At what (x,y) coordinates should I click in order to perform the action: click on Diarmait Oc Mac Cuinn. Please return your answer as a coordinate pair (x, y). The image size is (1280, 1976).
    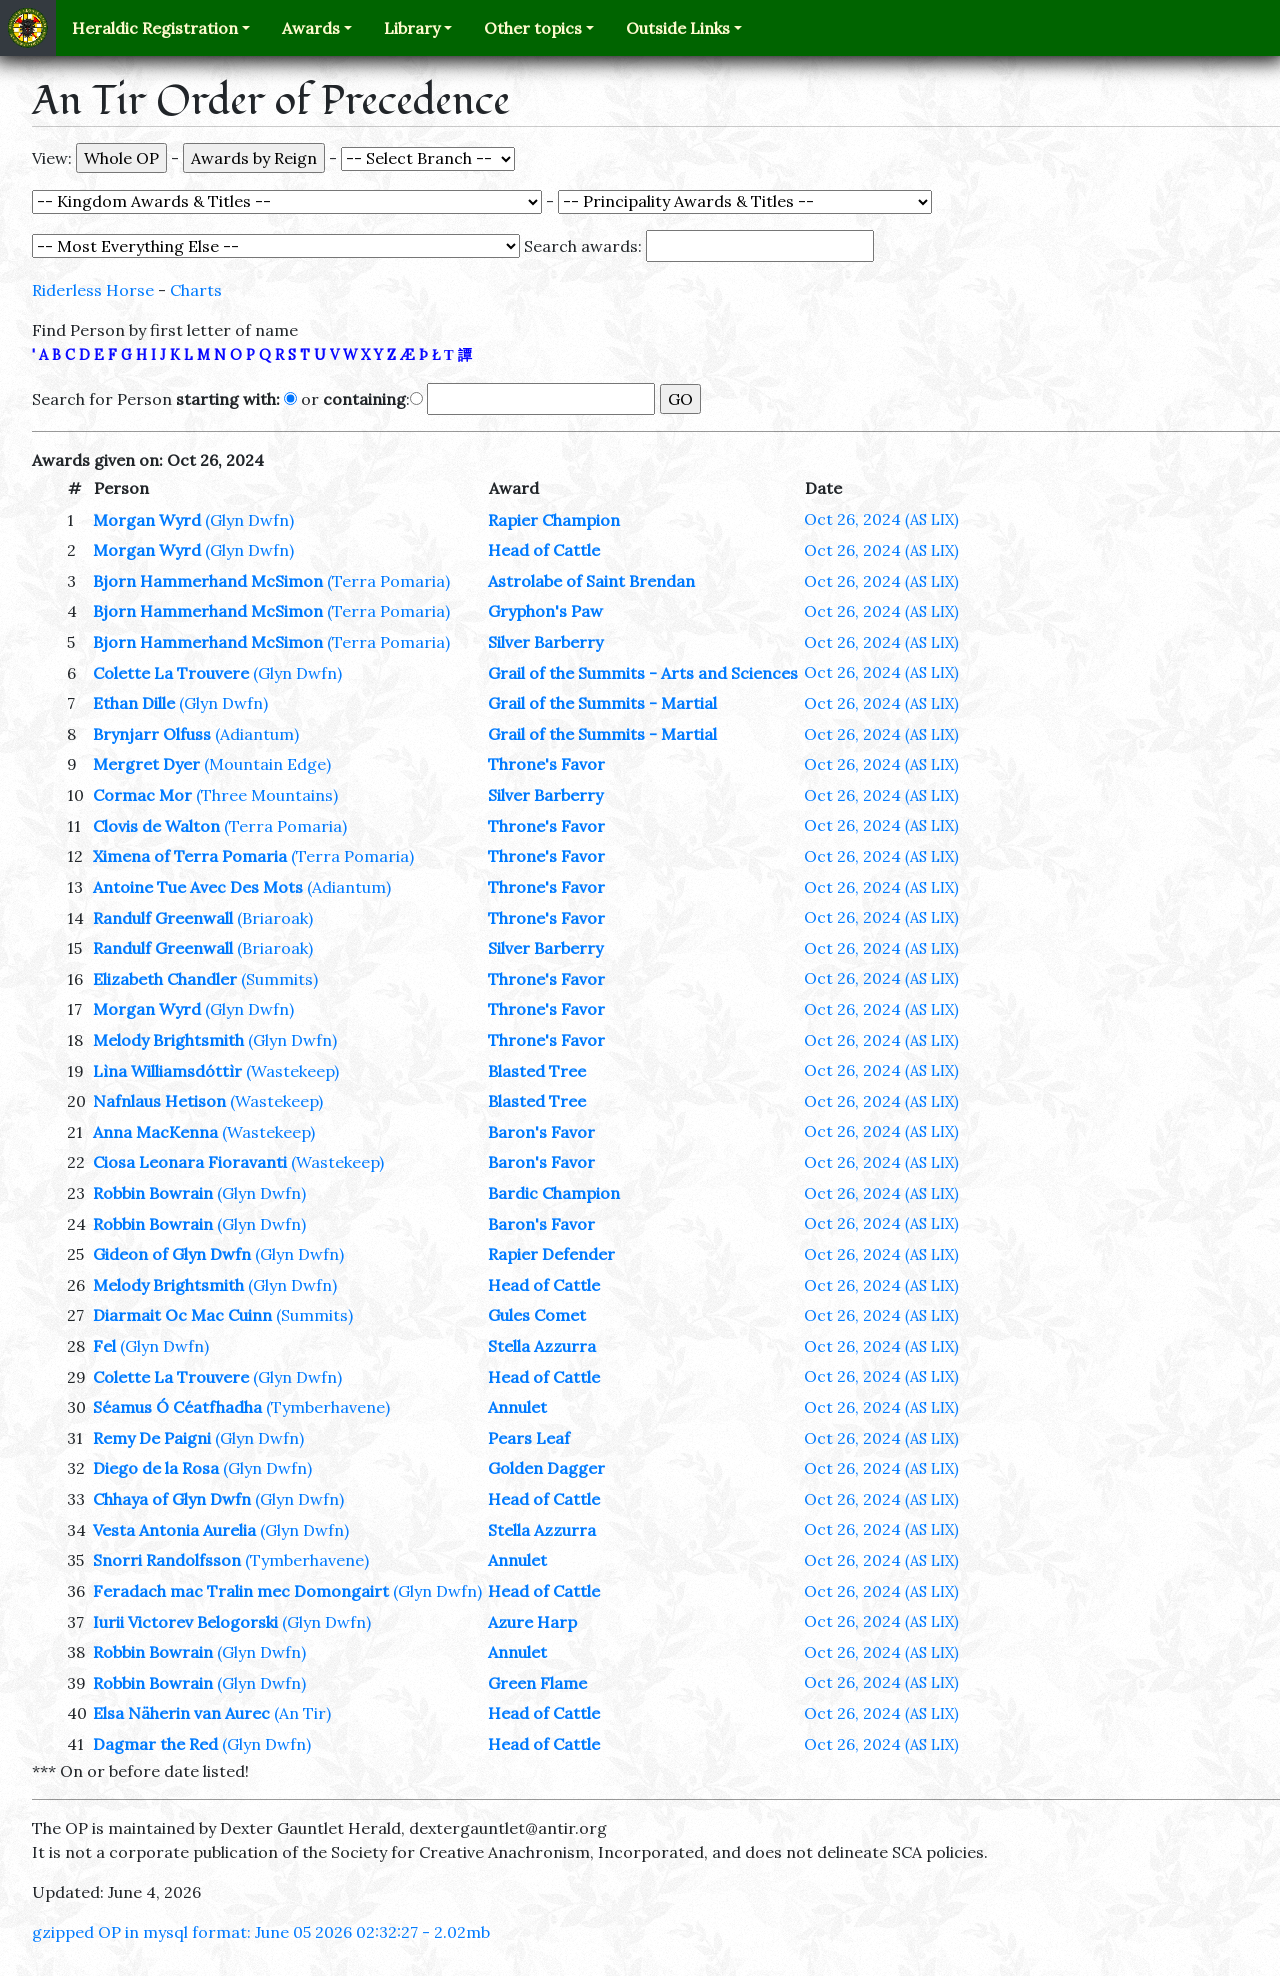
    Looking at the image, I should click on (182, 1315).